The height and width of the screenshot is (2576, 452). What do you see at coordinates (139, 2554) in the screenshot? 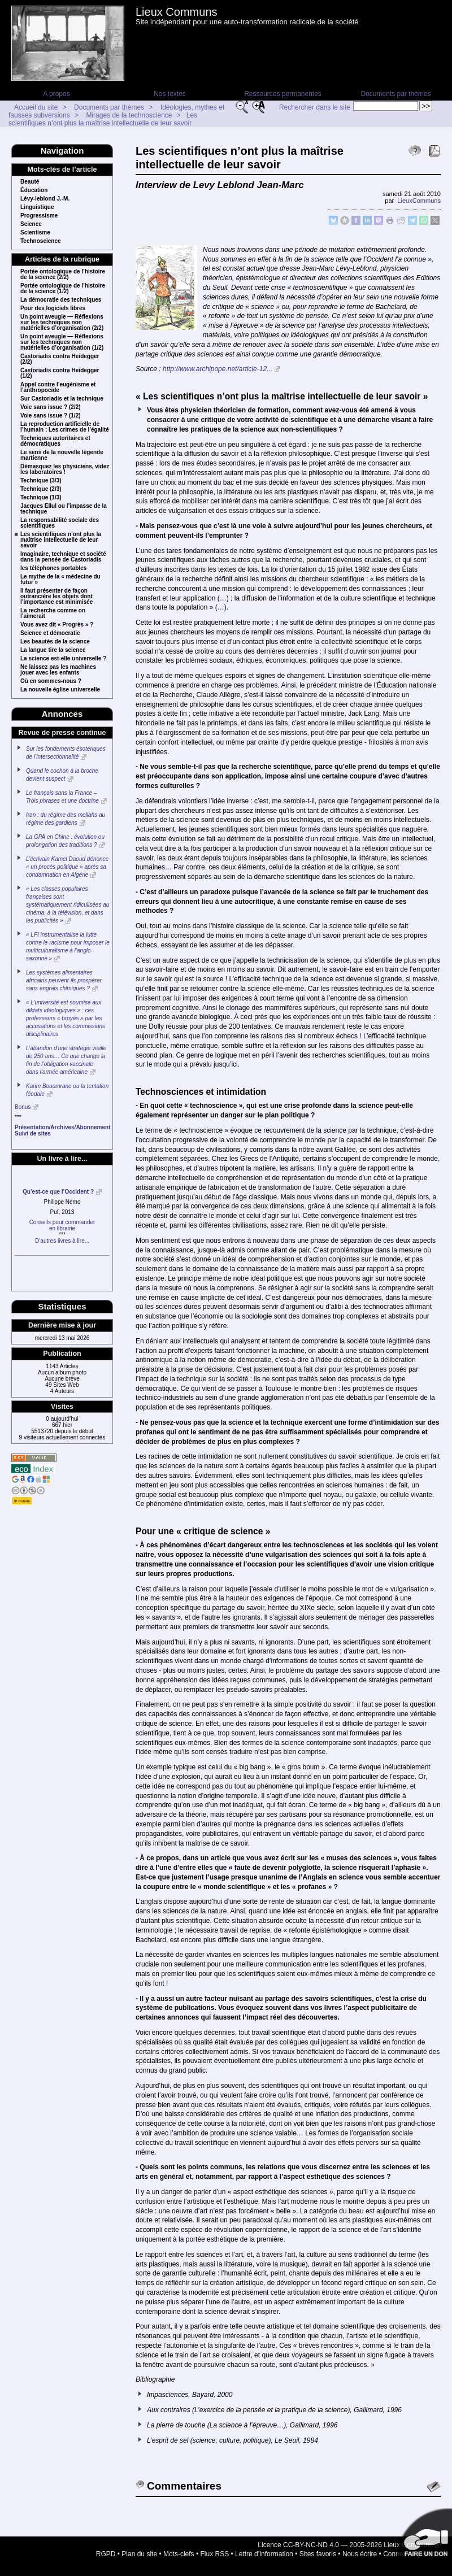
I see `Plan du site` at bounding box center [139, 2554].